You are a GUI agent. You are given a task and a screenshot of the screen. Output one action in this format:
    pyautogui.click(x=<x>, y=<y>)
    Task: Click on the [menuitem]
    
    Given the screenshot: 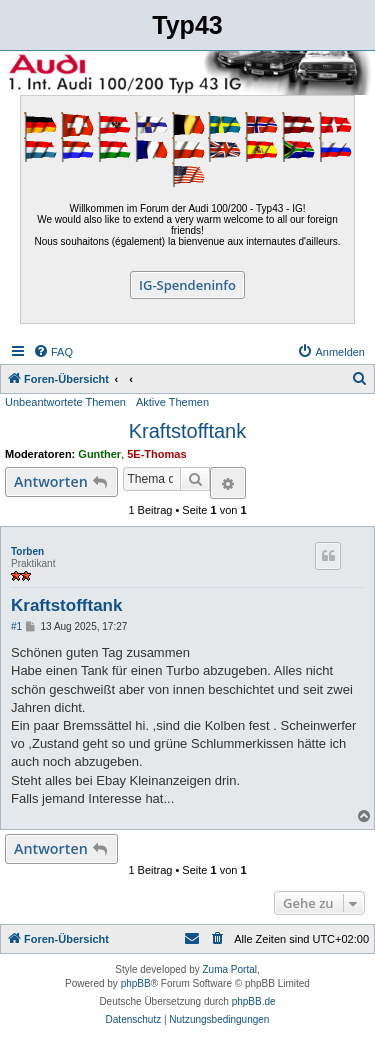 What is the action you would take?
    pyautogui.click(x=53, y=352)
    